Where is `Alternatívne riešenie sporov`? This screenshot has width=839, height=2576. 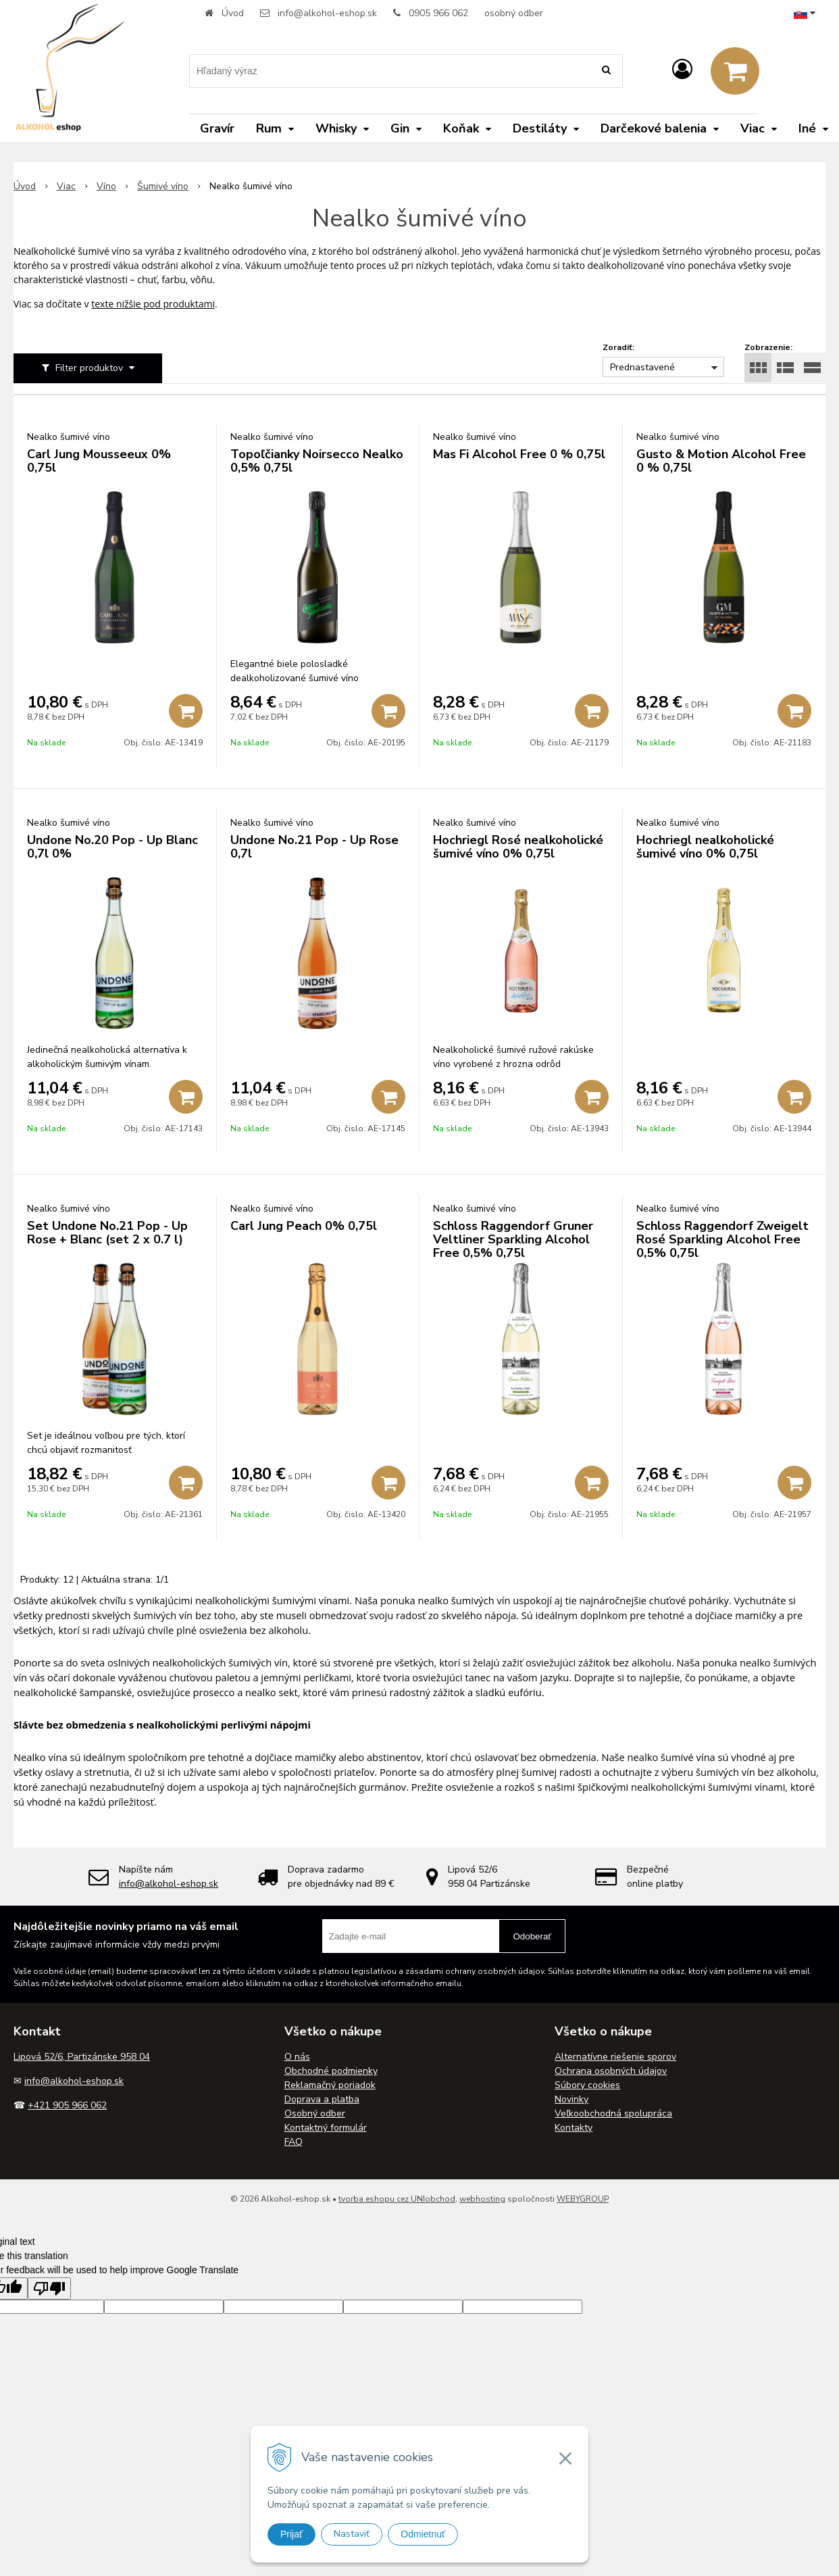 Alternatívne riešenie sporov is located at coordinates (615, 2056).